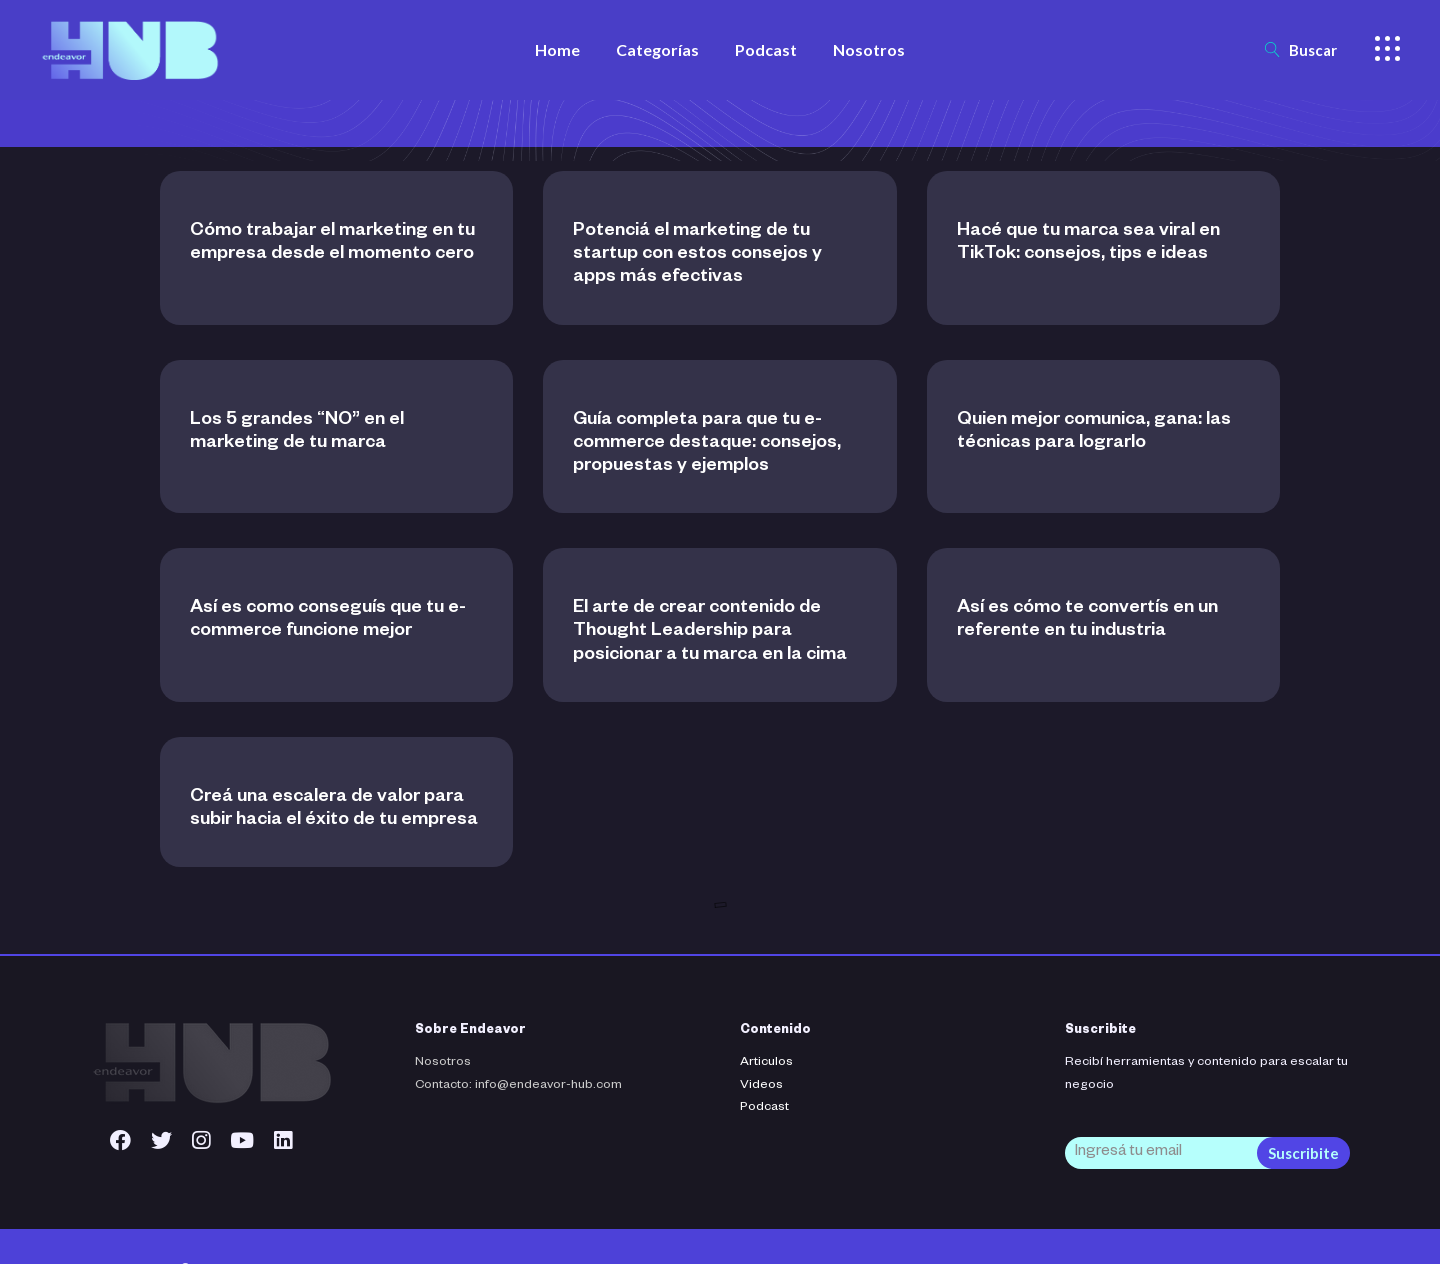  I want to click on Contacto: info@endeavor-hub.com, so click(518, 1086).